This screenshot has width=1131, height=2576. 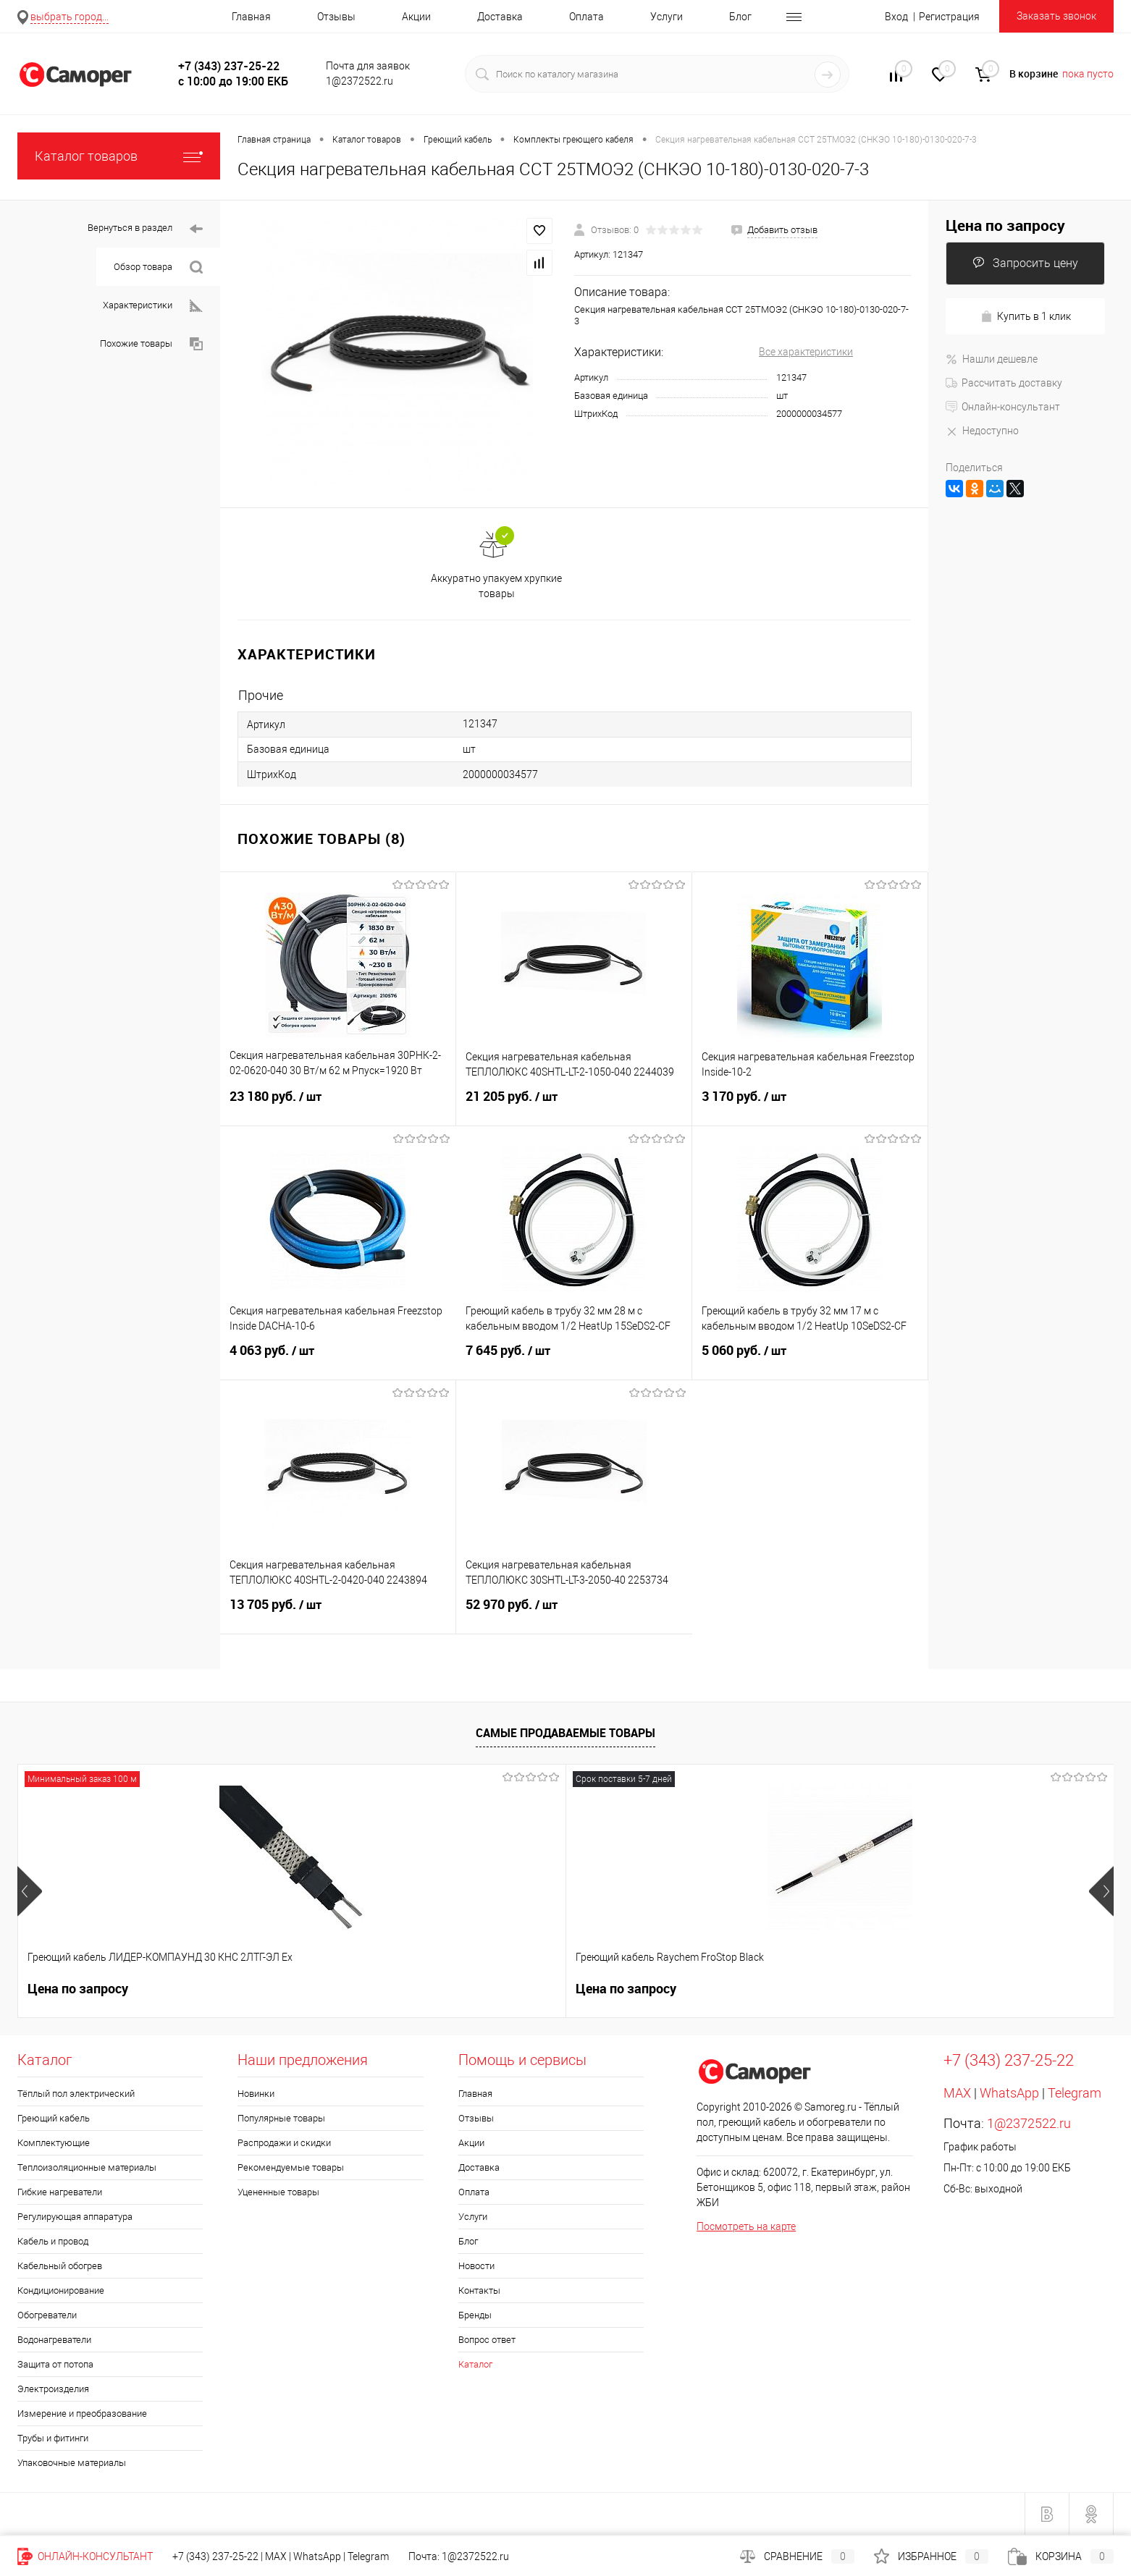 I want to click on Каталог товаров, so click(x=119, y=156).